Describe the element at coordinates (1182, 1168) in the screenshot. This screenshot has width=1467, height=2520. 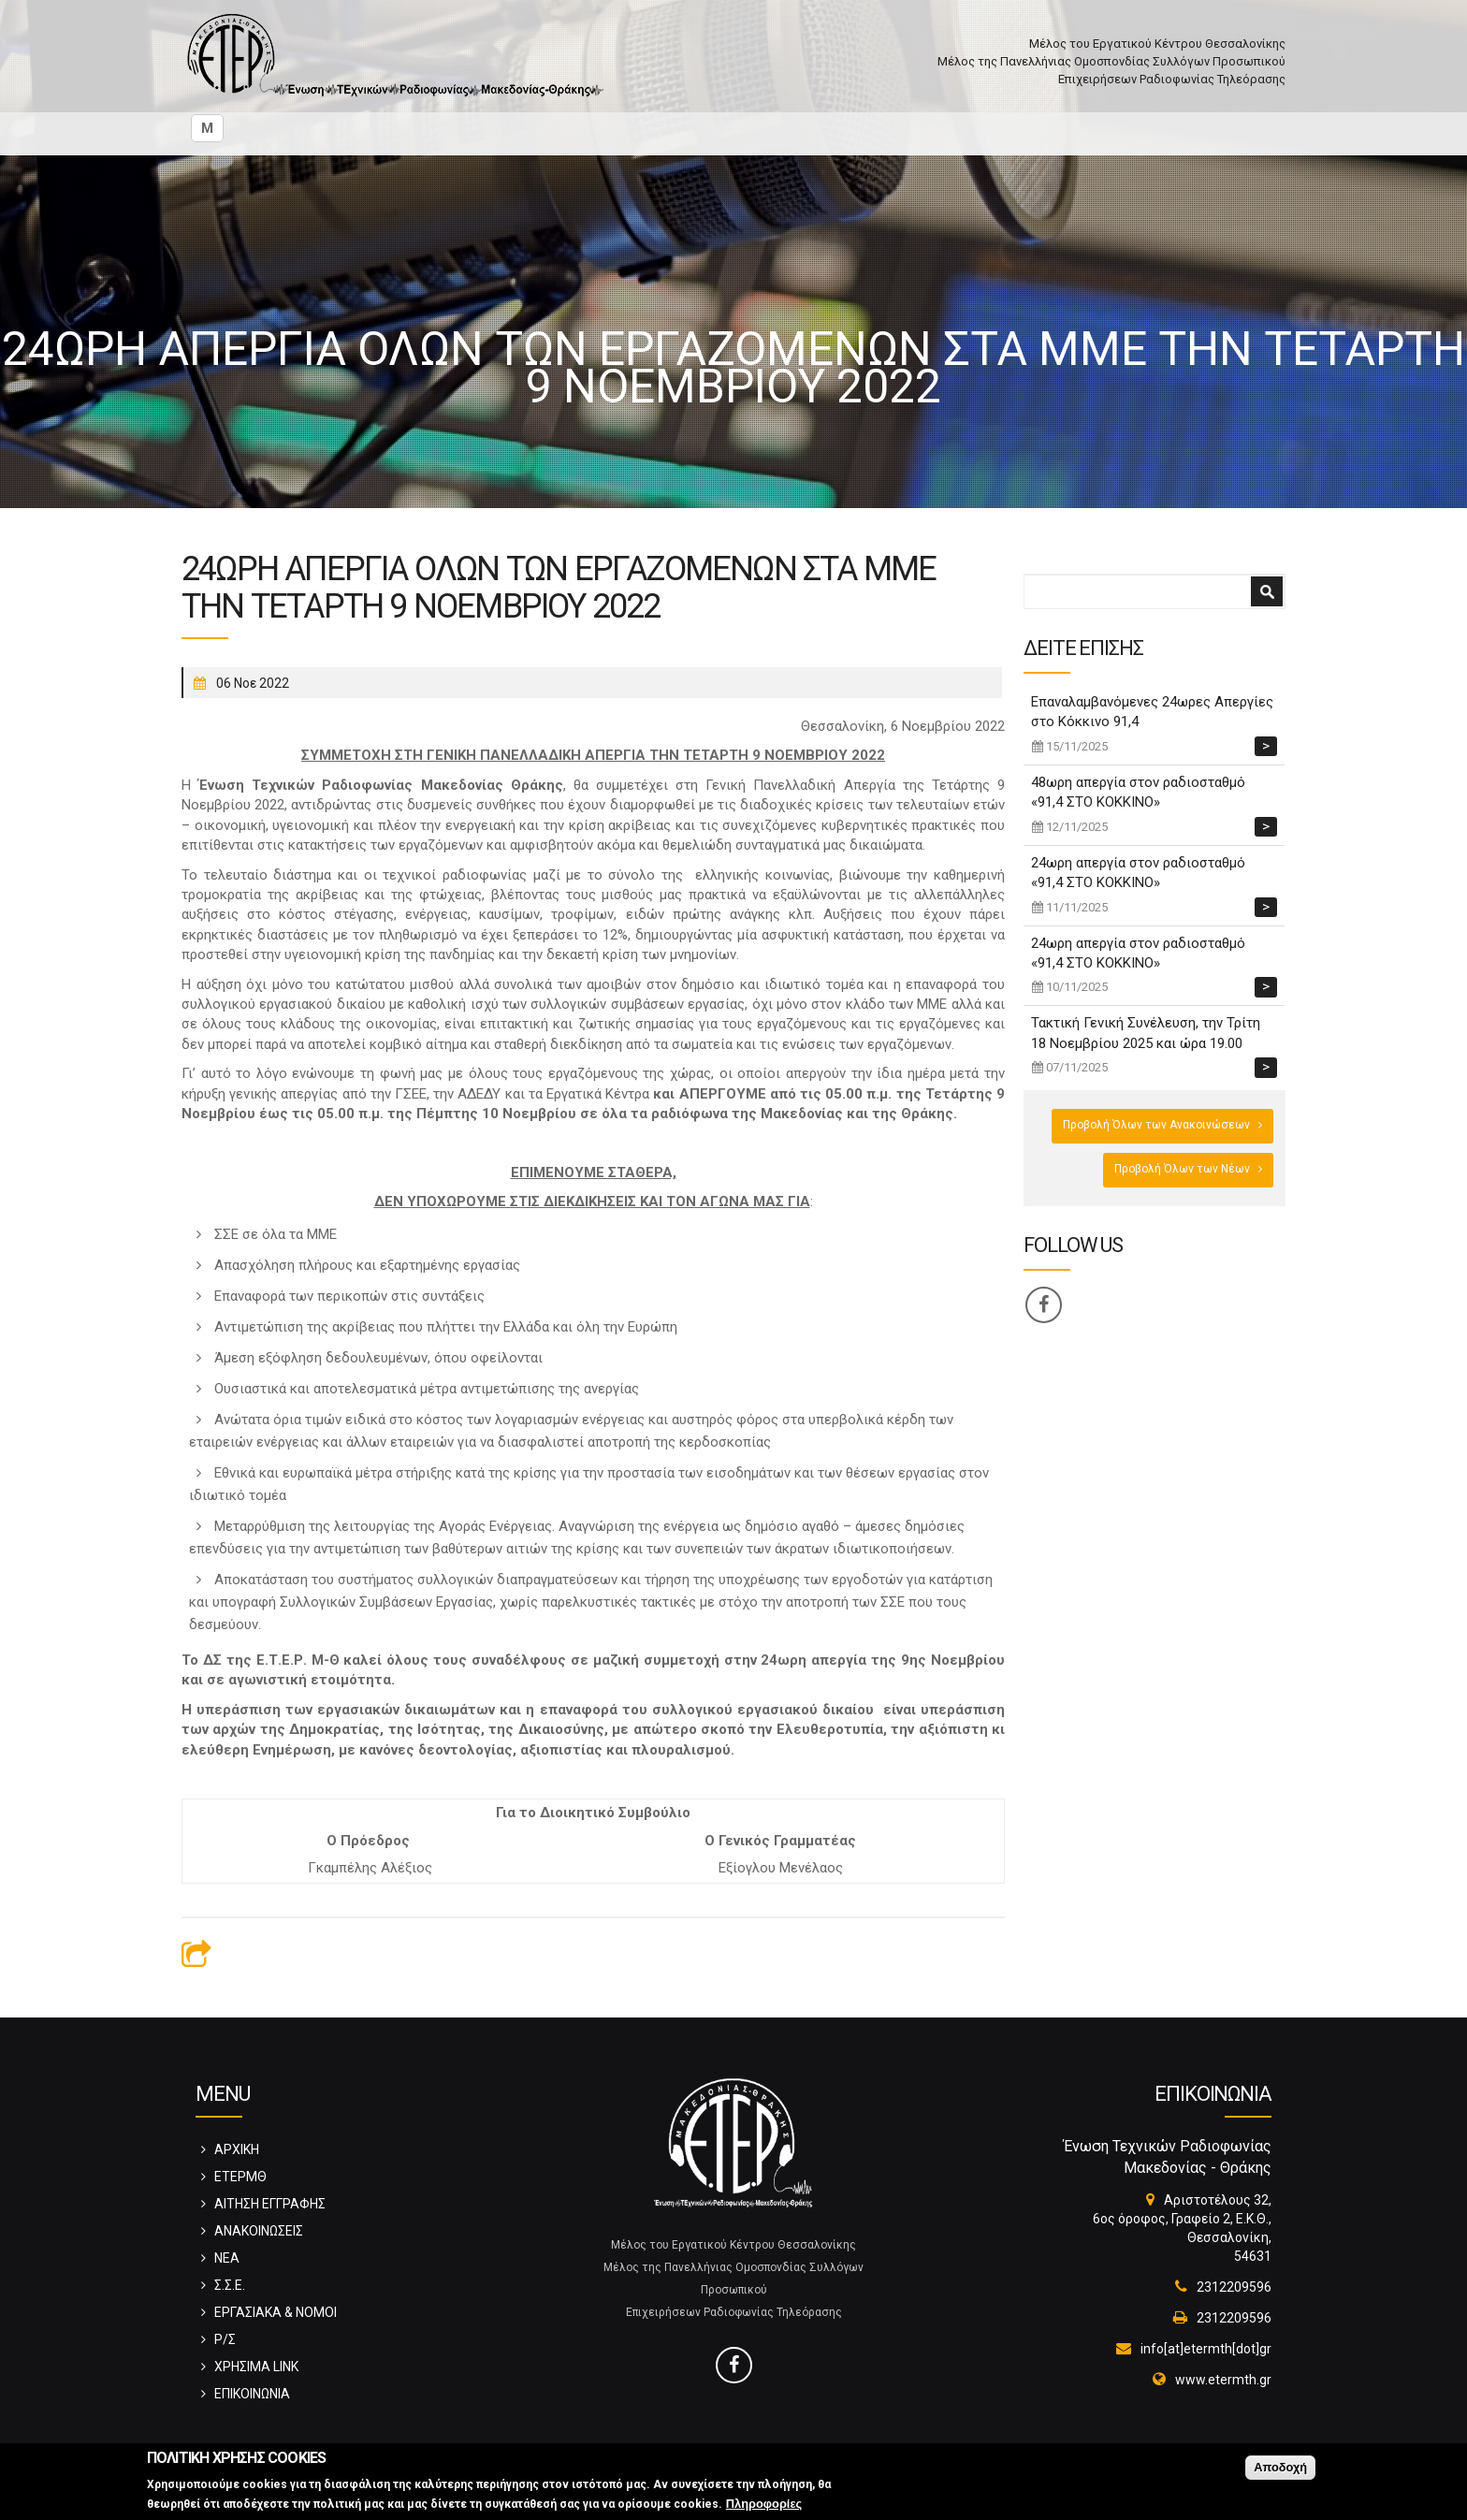
I see `Προβολή Όλων των Νέων` at that location.